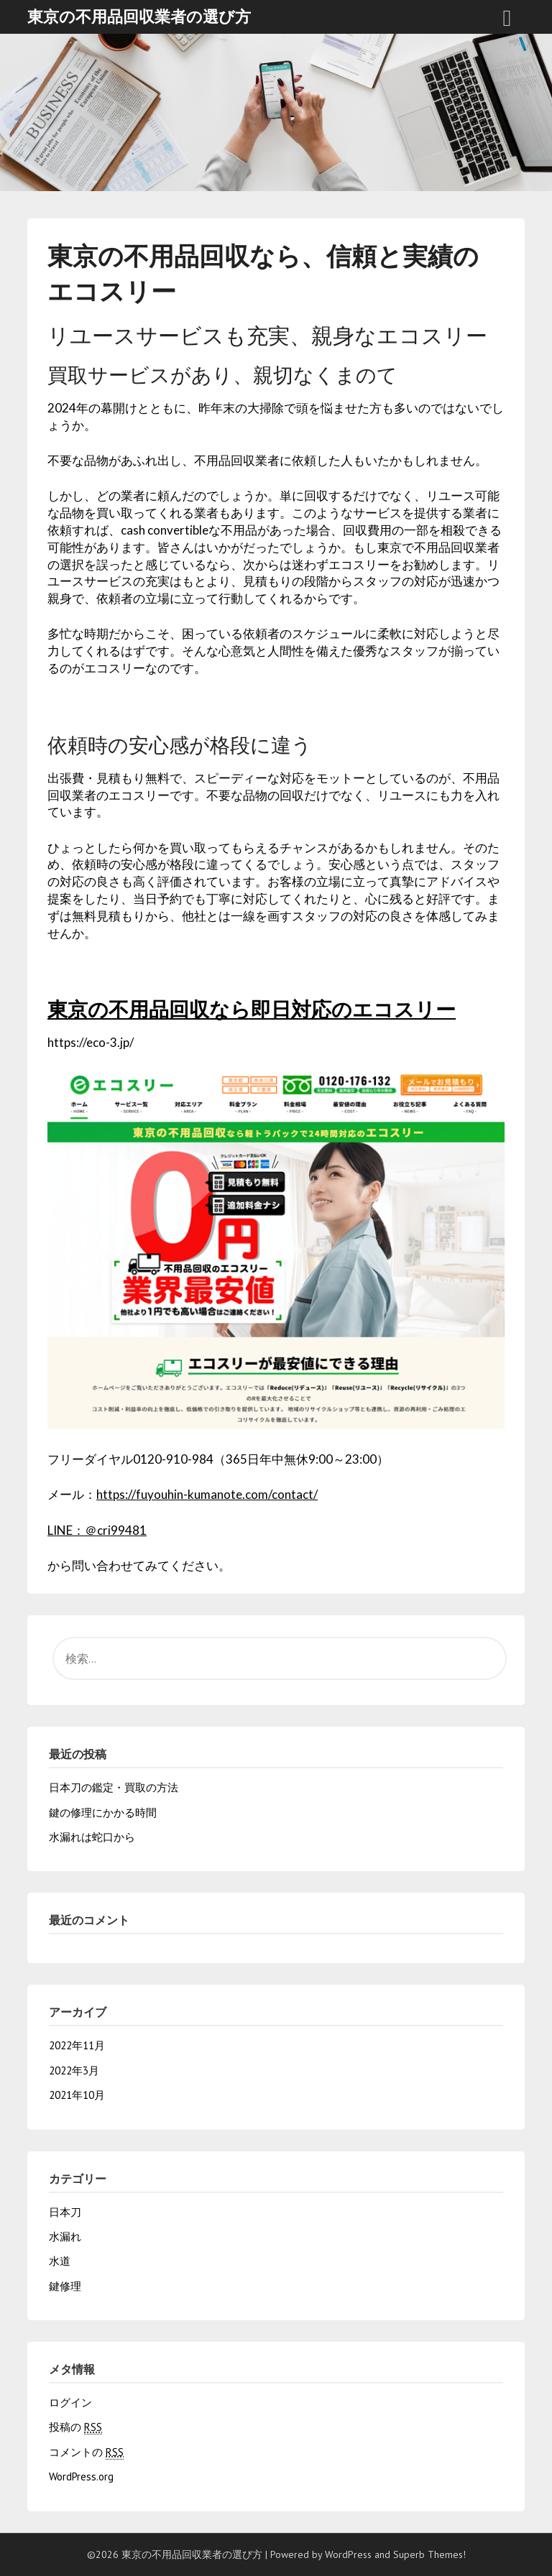  What do you see at coordinates (429, 2554) in the screenshot?
I see `Superb Themes!` at bounding box center [429, 2554].